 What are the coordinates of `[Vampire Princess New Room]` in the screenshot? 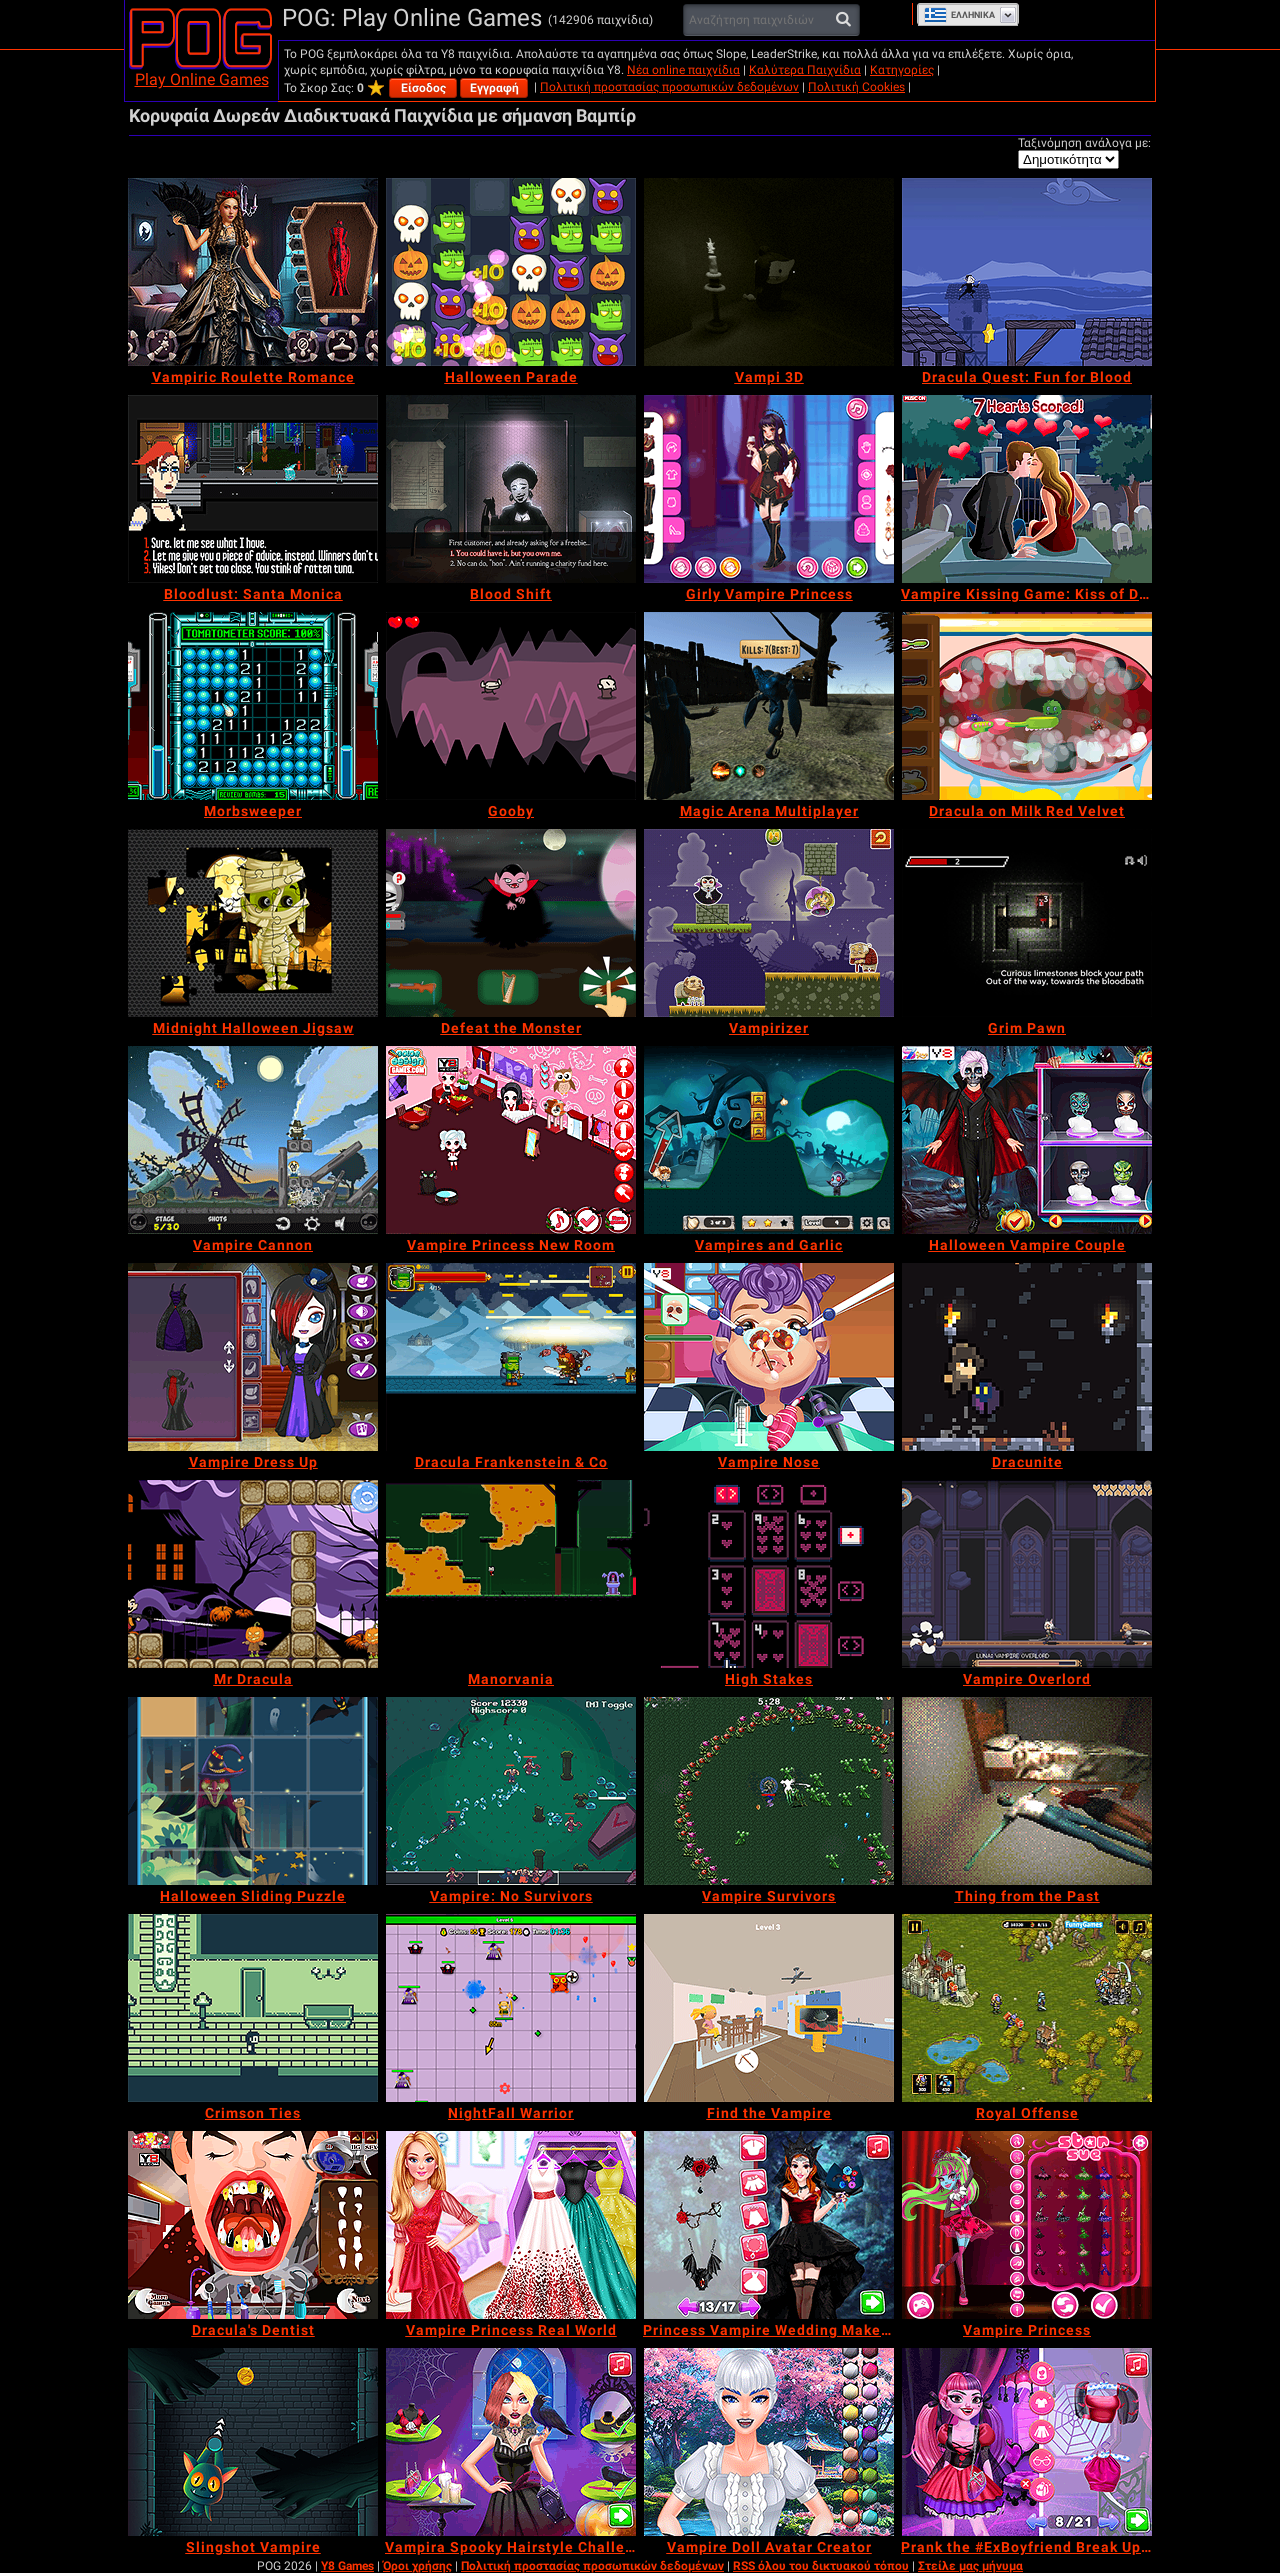 It's located at (511, 1140).